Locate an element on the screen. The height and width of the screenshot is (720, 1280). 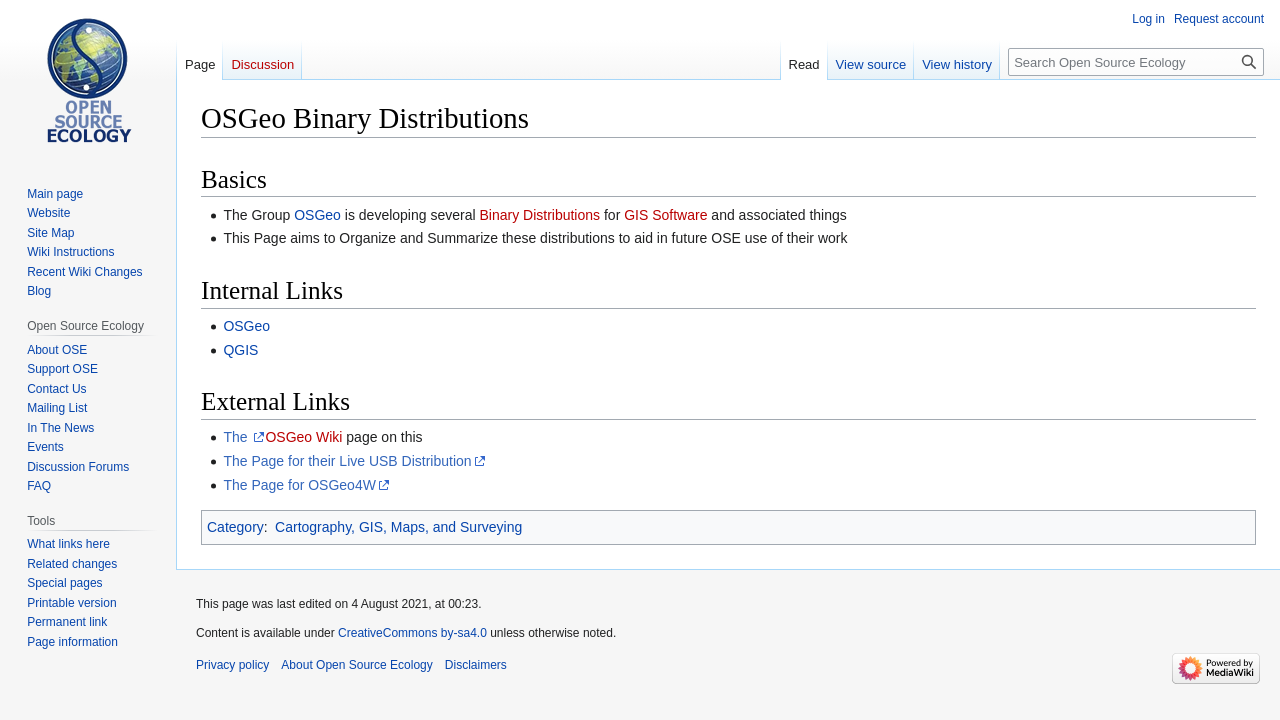
About Open Source Ecology is located at coordinates (356, 665).